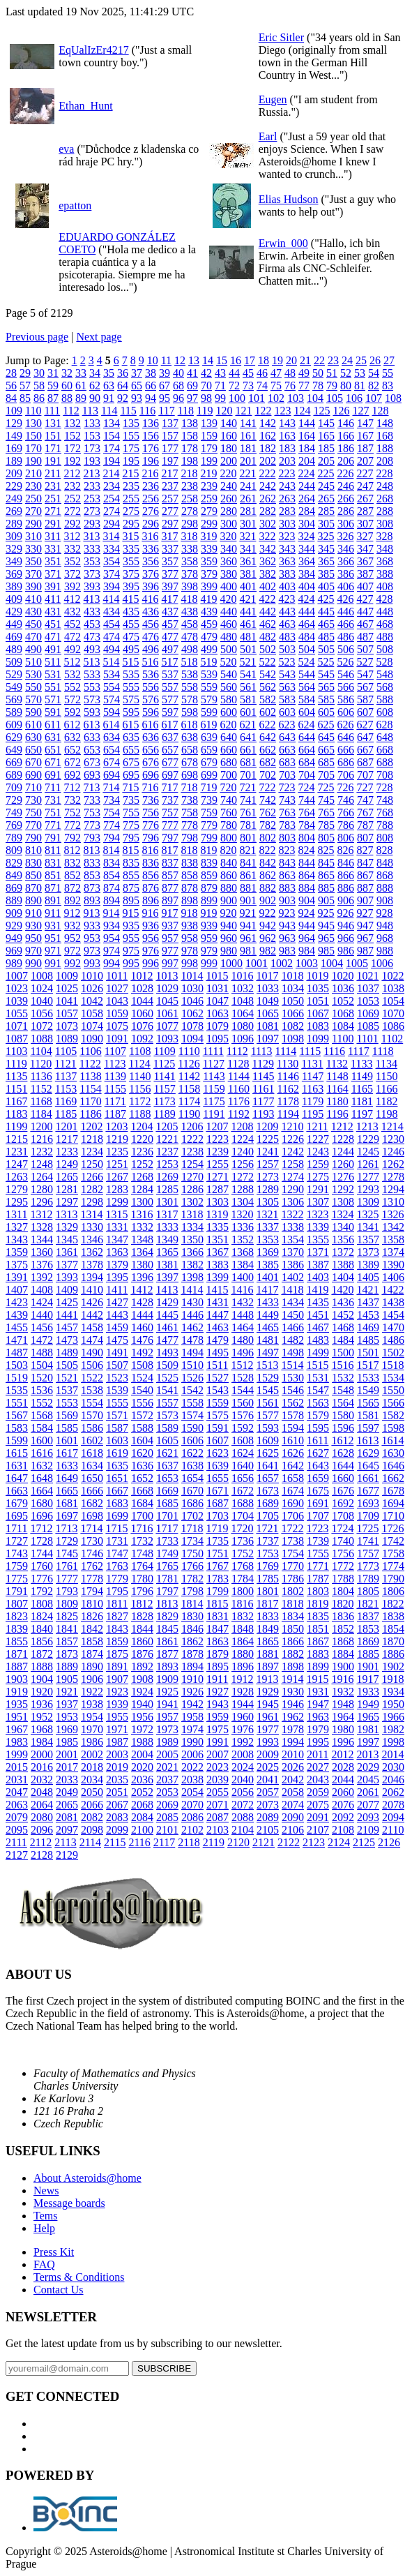 The height and width of the screenshot is (2576, 412). I want to click on 1754, so click(293, 1553).